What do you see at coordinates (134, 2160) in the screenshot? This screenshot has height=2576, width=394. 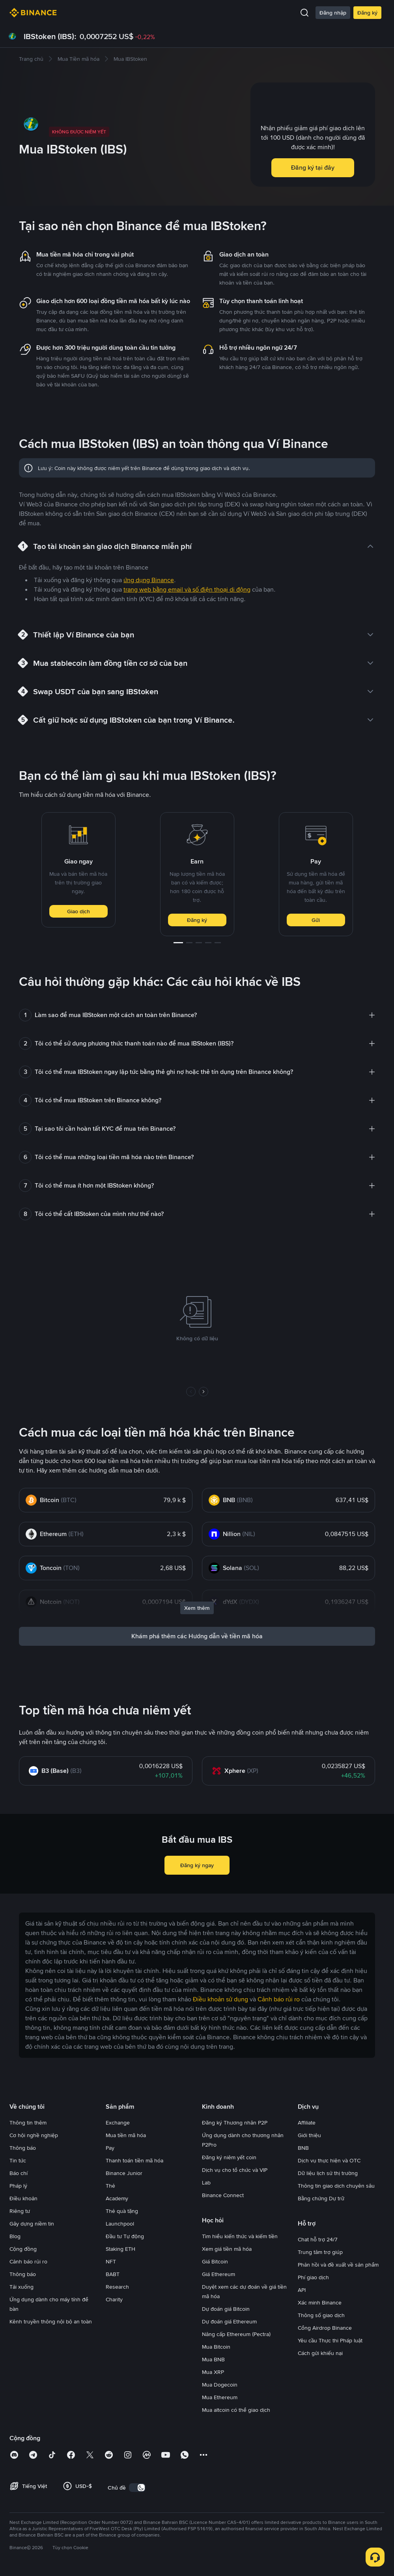 I see `Thanh toán tiền mã hóa` at bounding box center [134, 2160].